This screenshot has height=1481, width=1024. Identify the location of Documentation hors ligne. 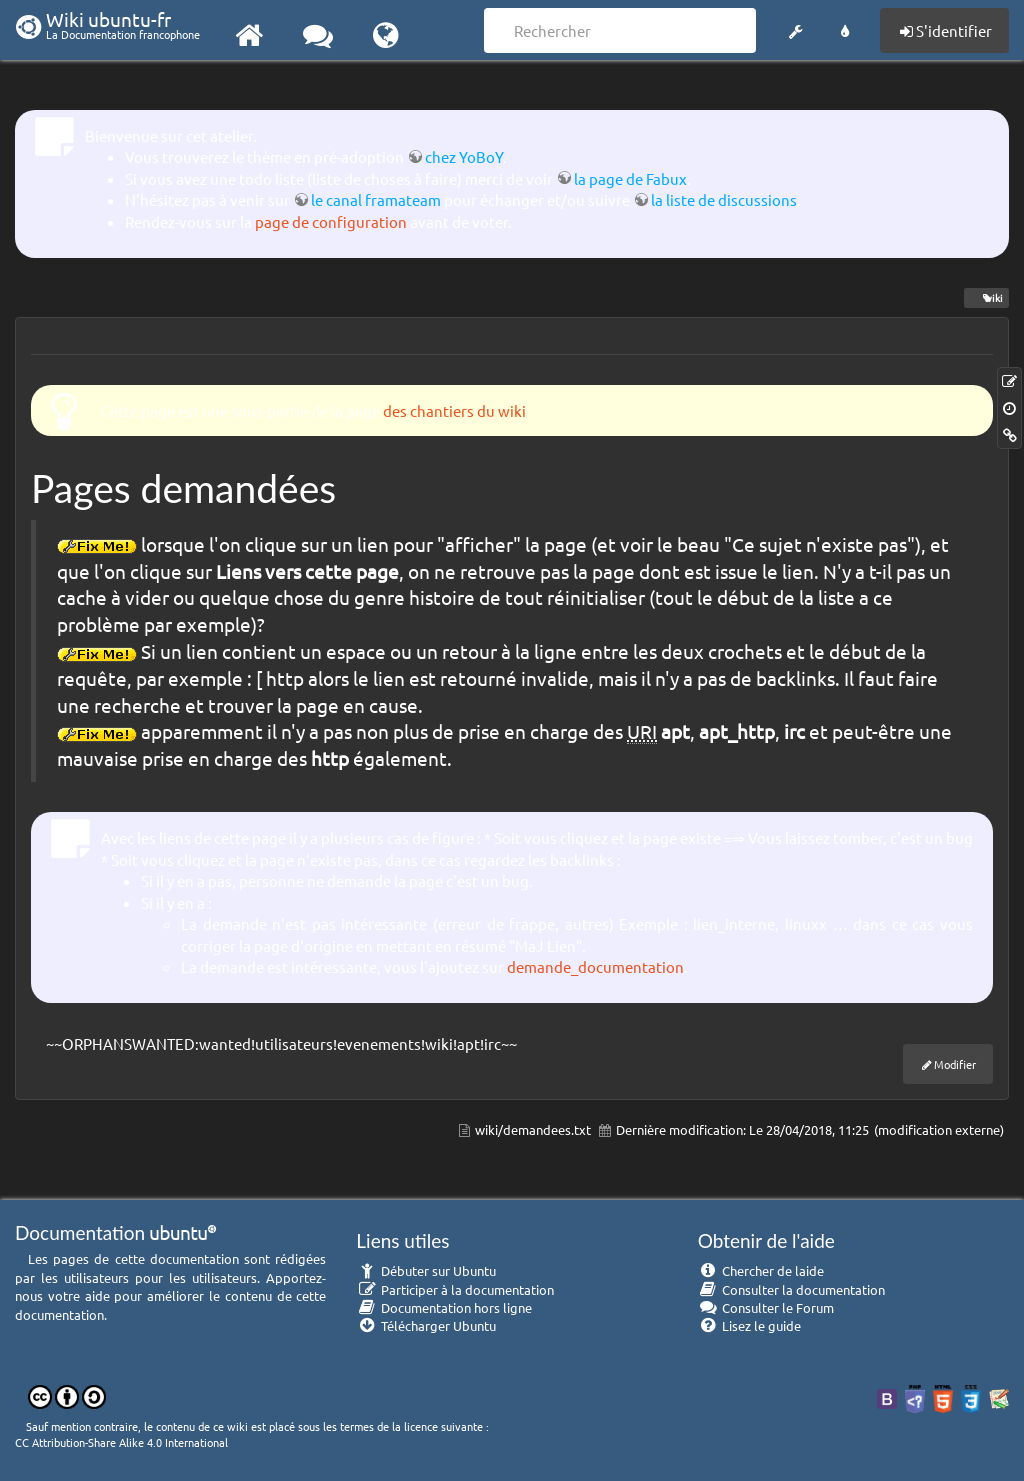
(444, 1307).